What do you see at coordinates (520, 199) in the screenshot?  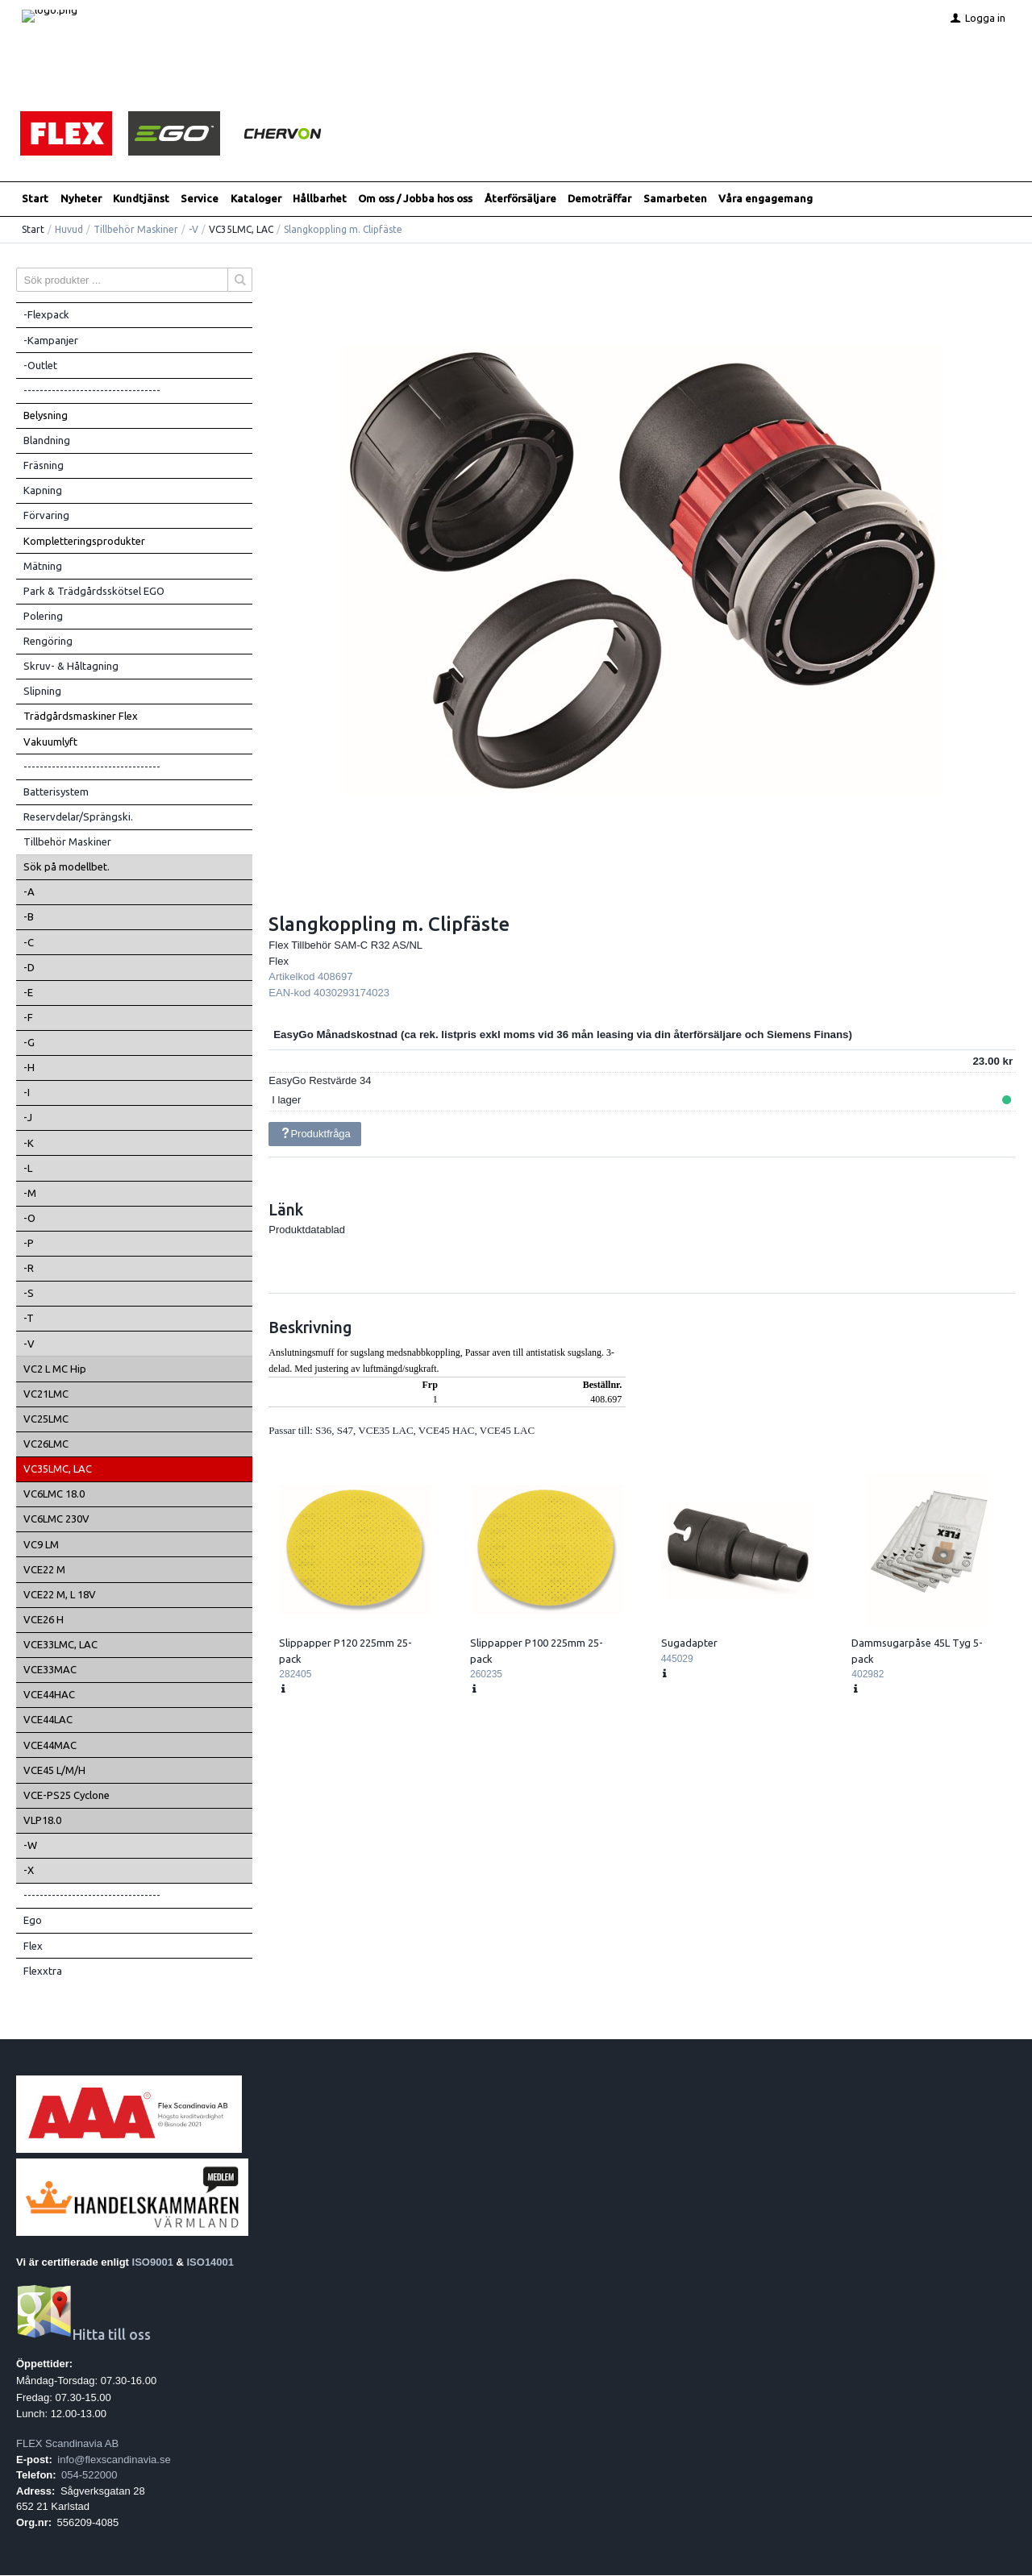 I see `Återförsäljare` at bounding box center [520, 199].